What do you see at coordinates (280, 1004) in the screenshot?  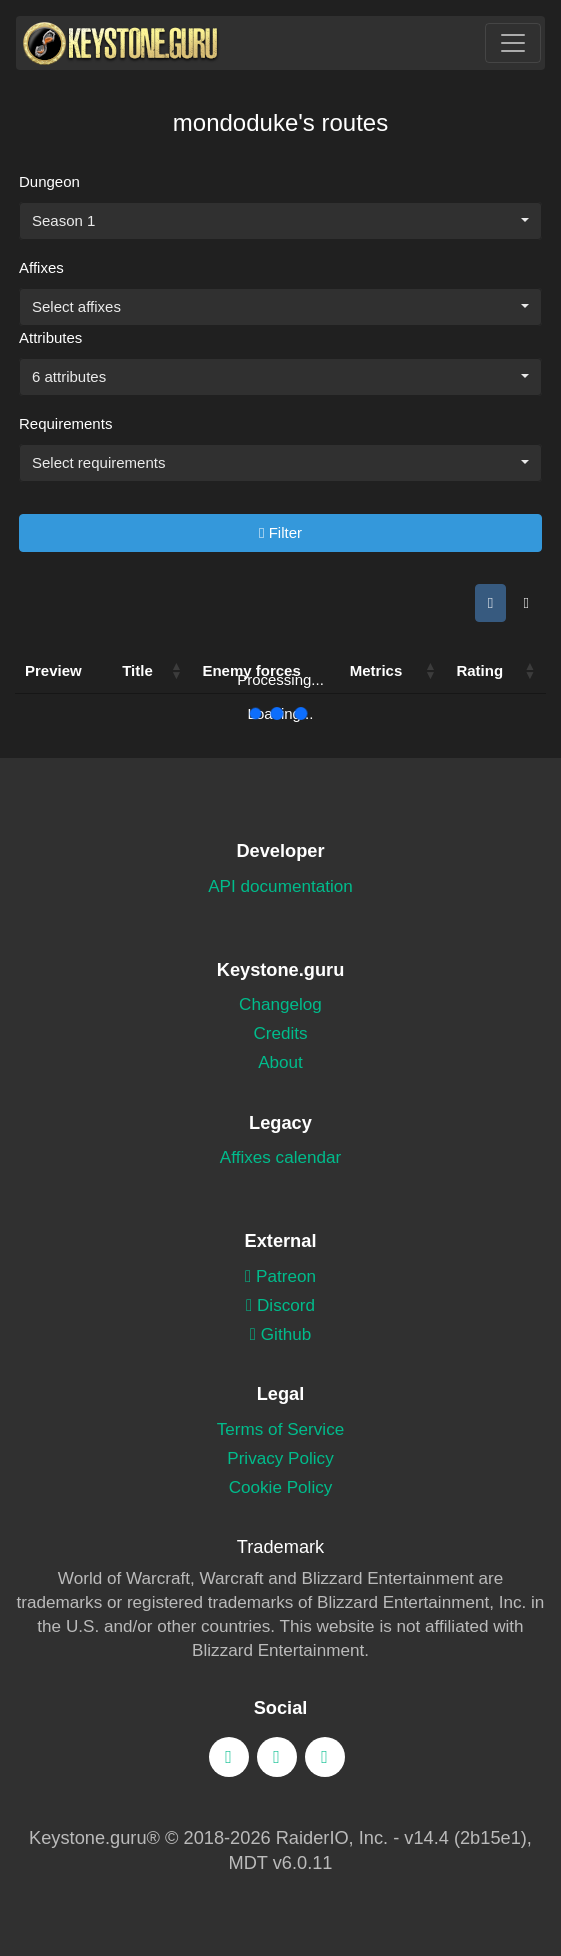 I see `Changelog` at bounding box center [280, 1004].